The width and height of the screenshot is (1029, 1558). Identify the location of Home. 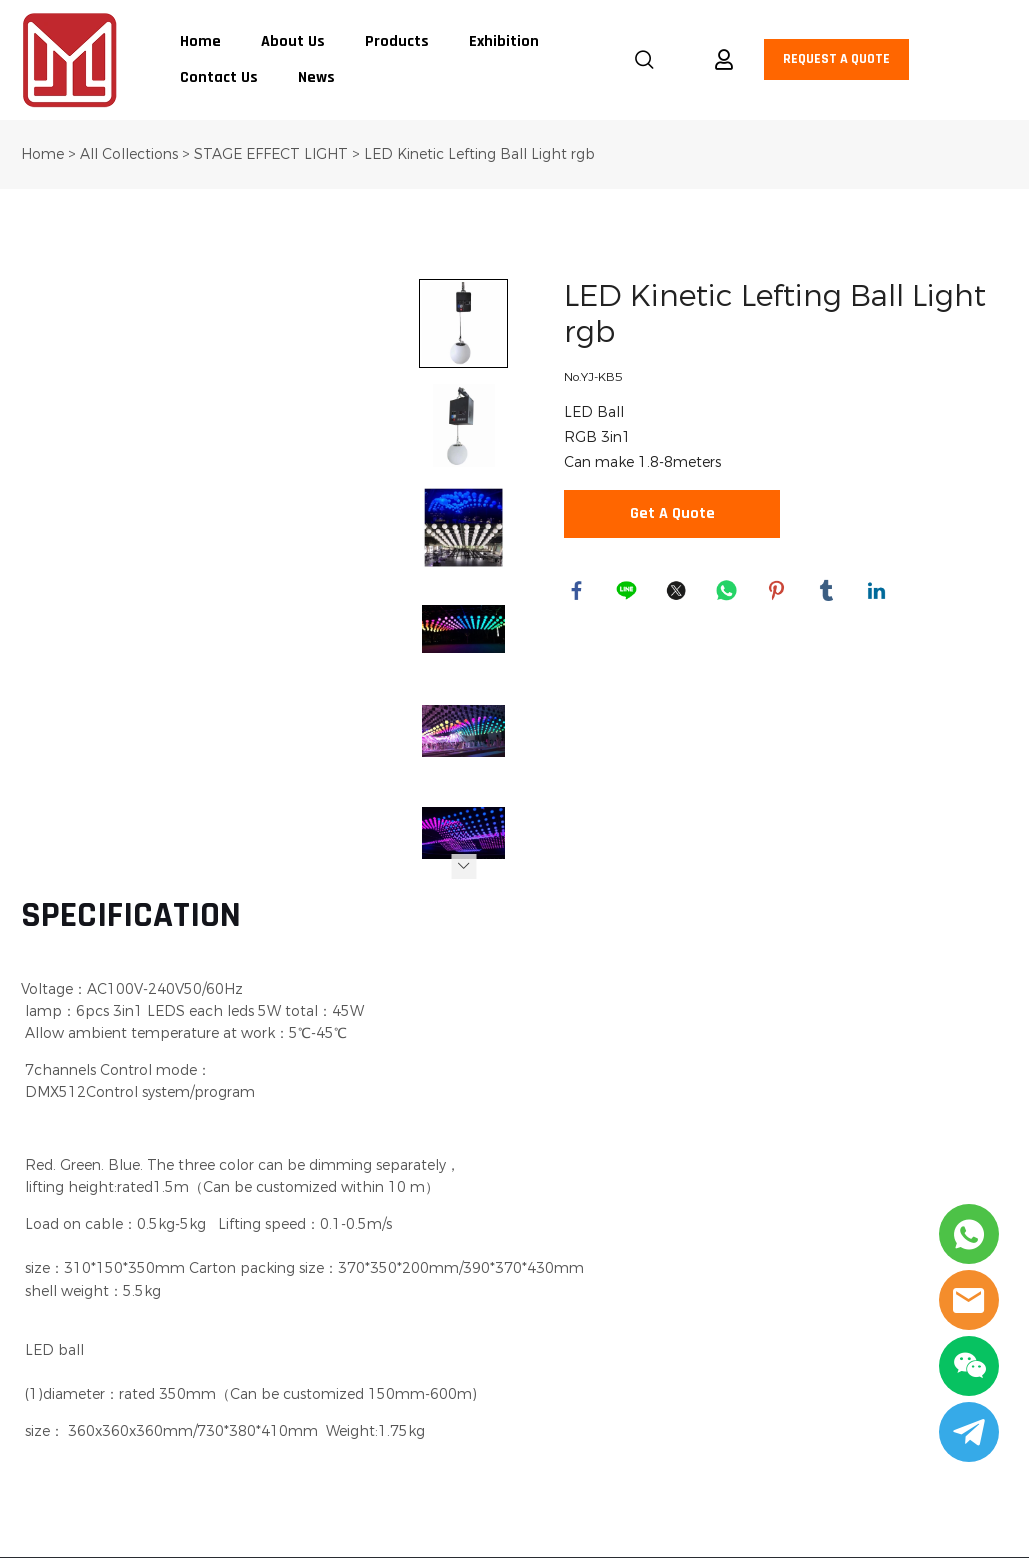
(200, 42).